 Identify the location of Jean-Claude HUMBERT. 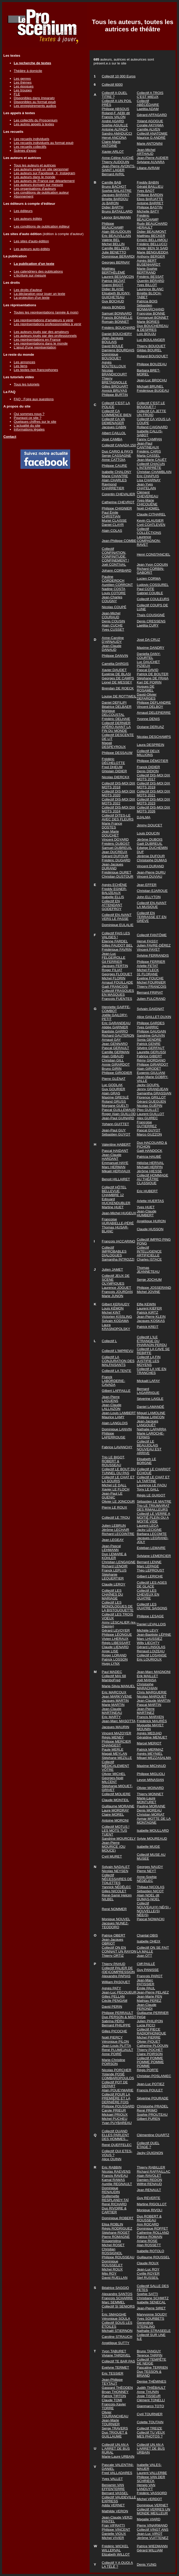
(146, 1213).